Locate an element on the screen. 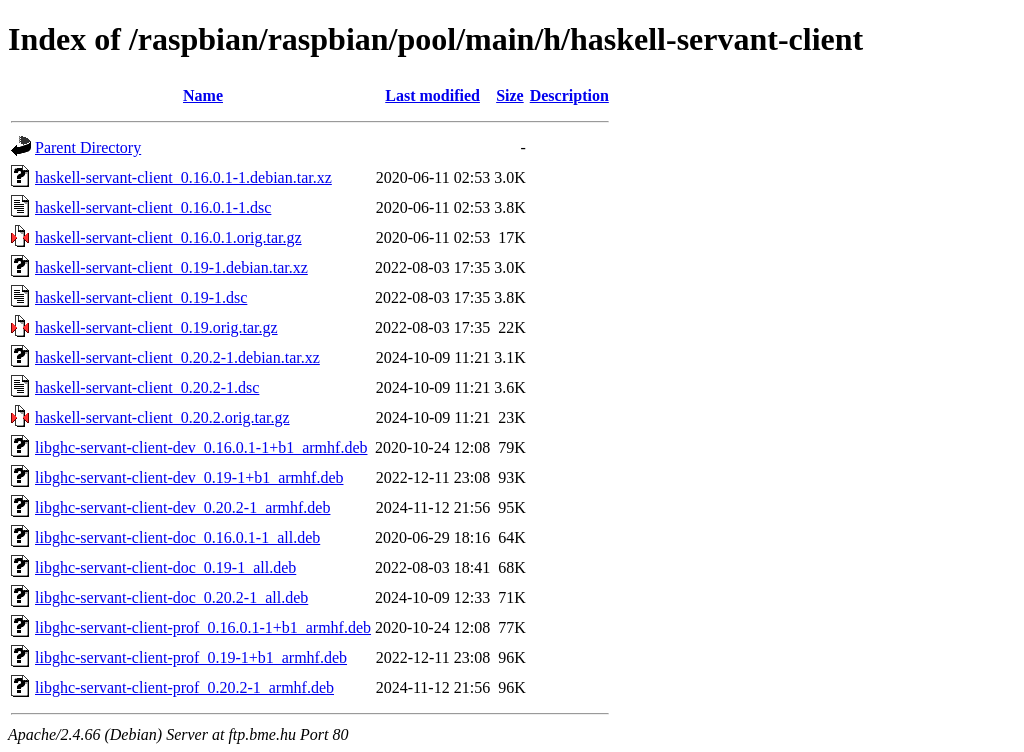  libghc-servant-client-doc_0.16.0.1-1_all.deb is located at coordinates (177, 537).